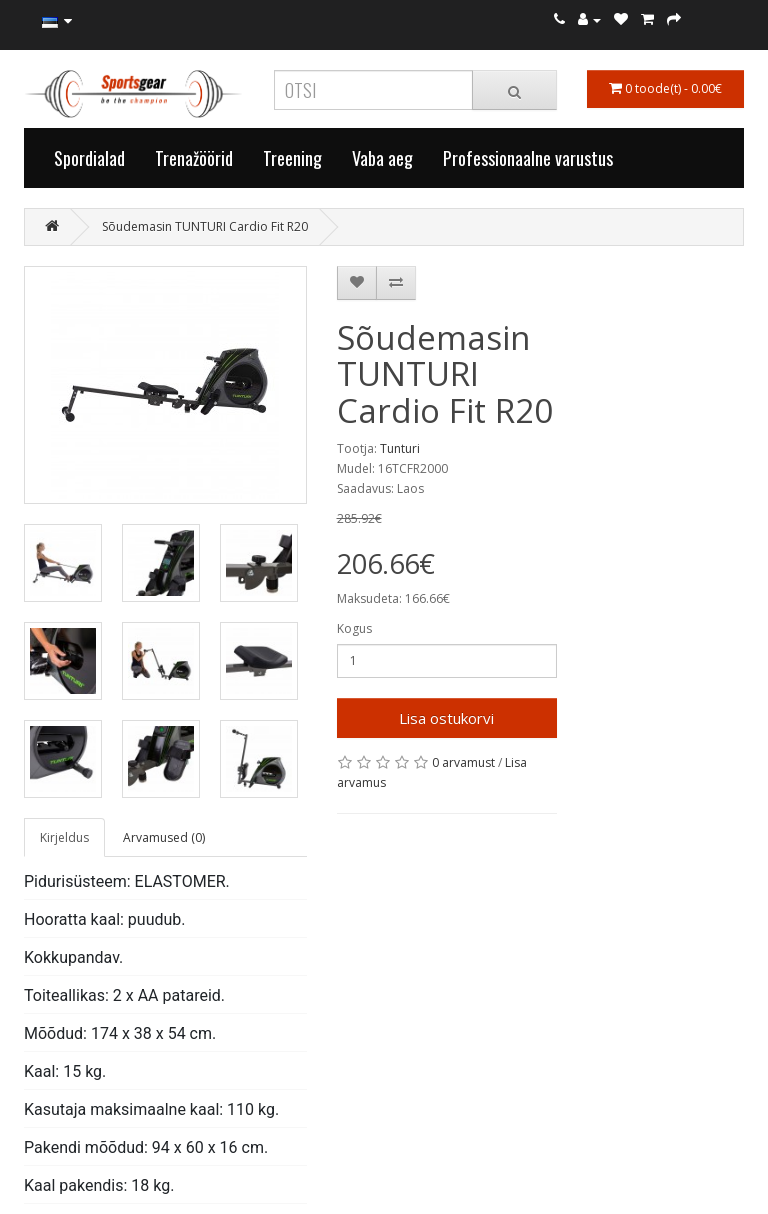 The image size is (768, 1214). I want to click on 0 arvamust, so click(463, 762).